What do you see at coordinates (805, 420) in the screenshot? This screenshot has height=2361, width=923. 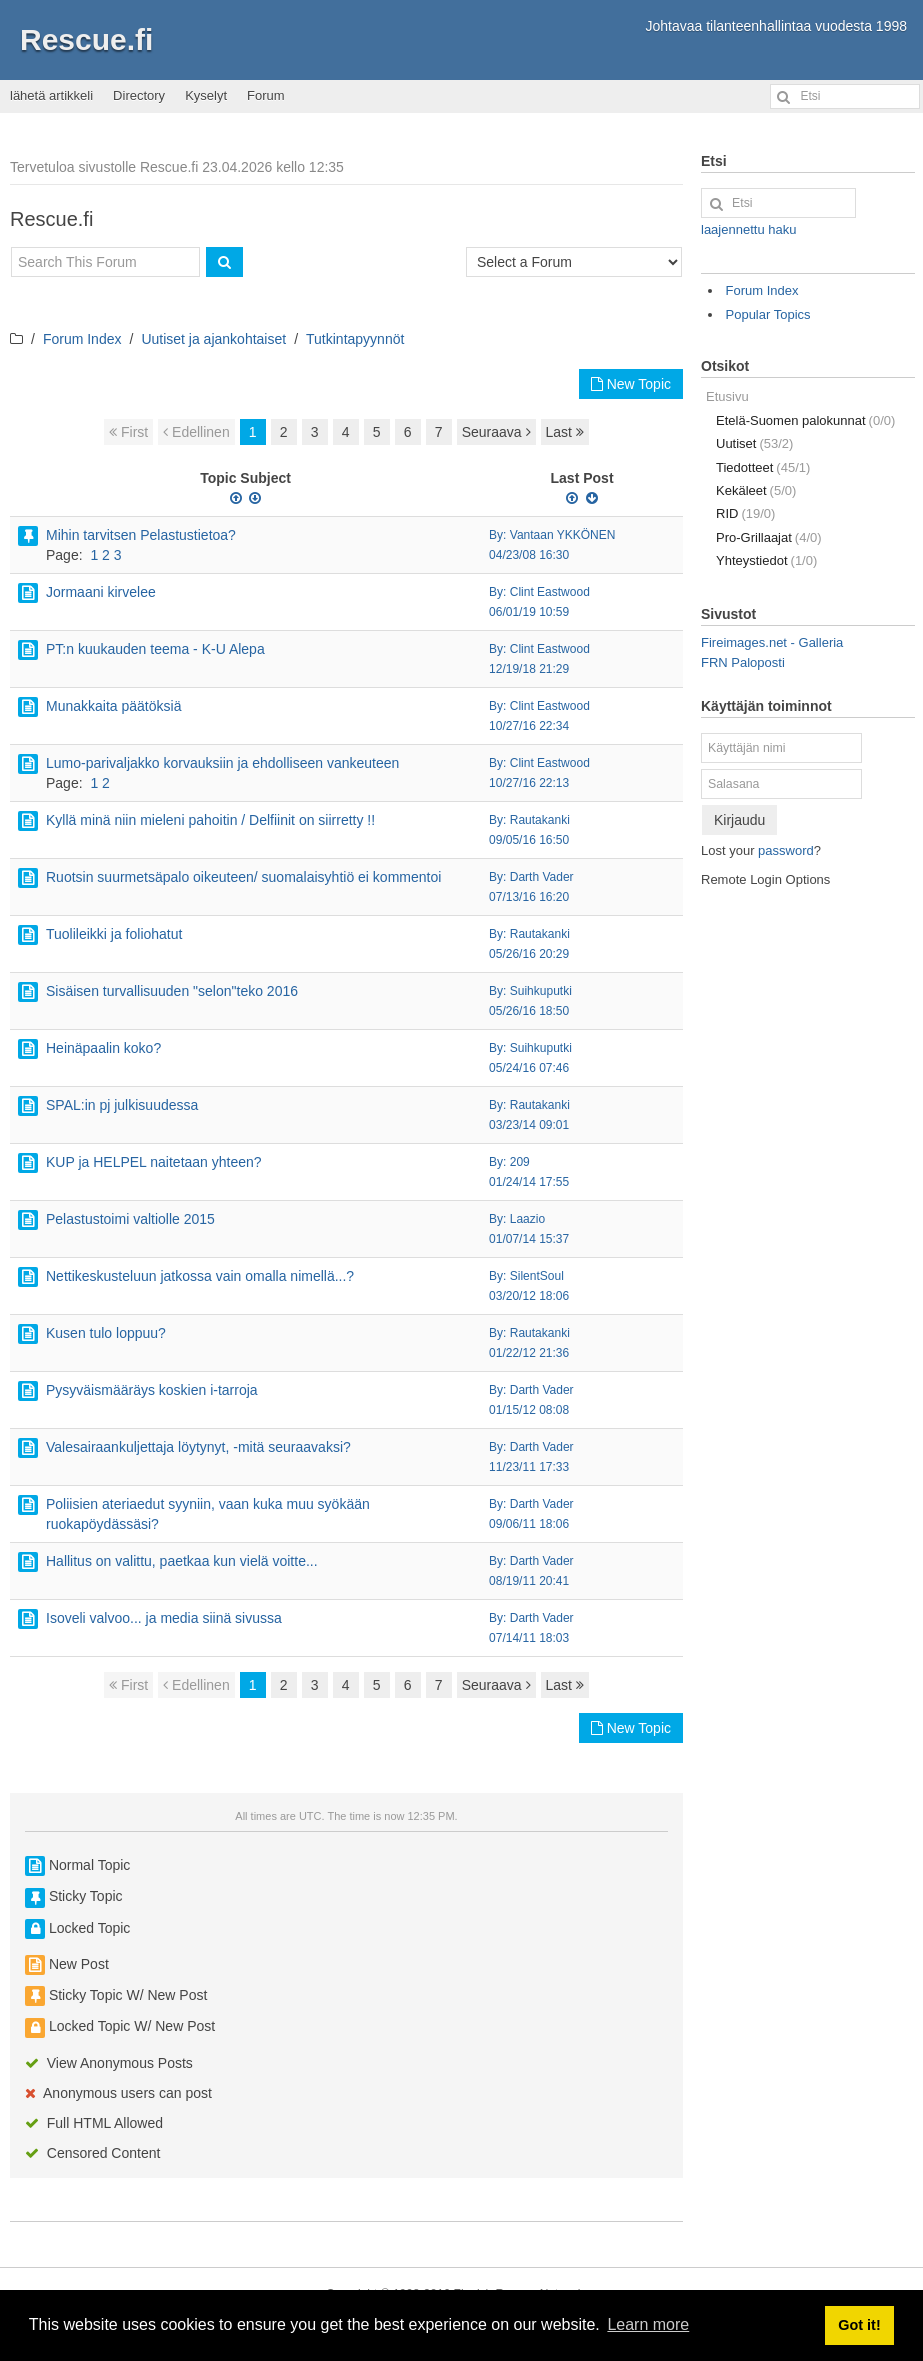 I see `Etelä-Suomen palokunnat` at bounding box center [805, 420].